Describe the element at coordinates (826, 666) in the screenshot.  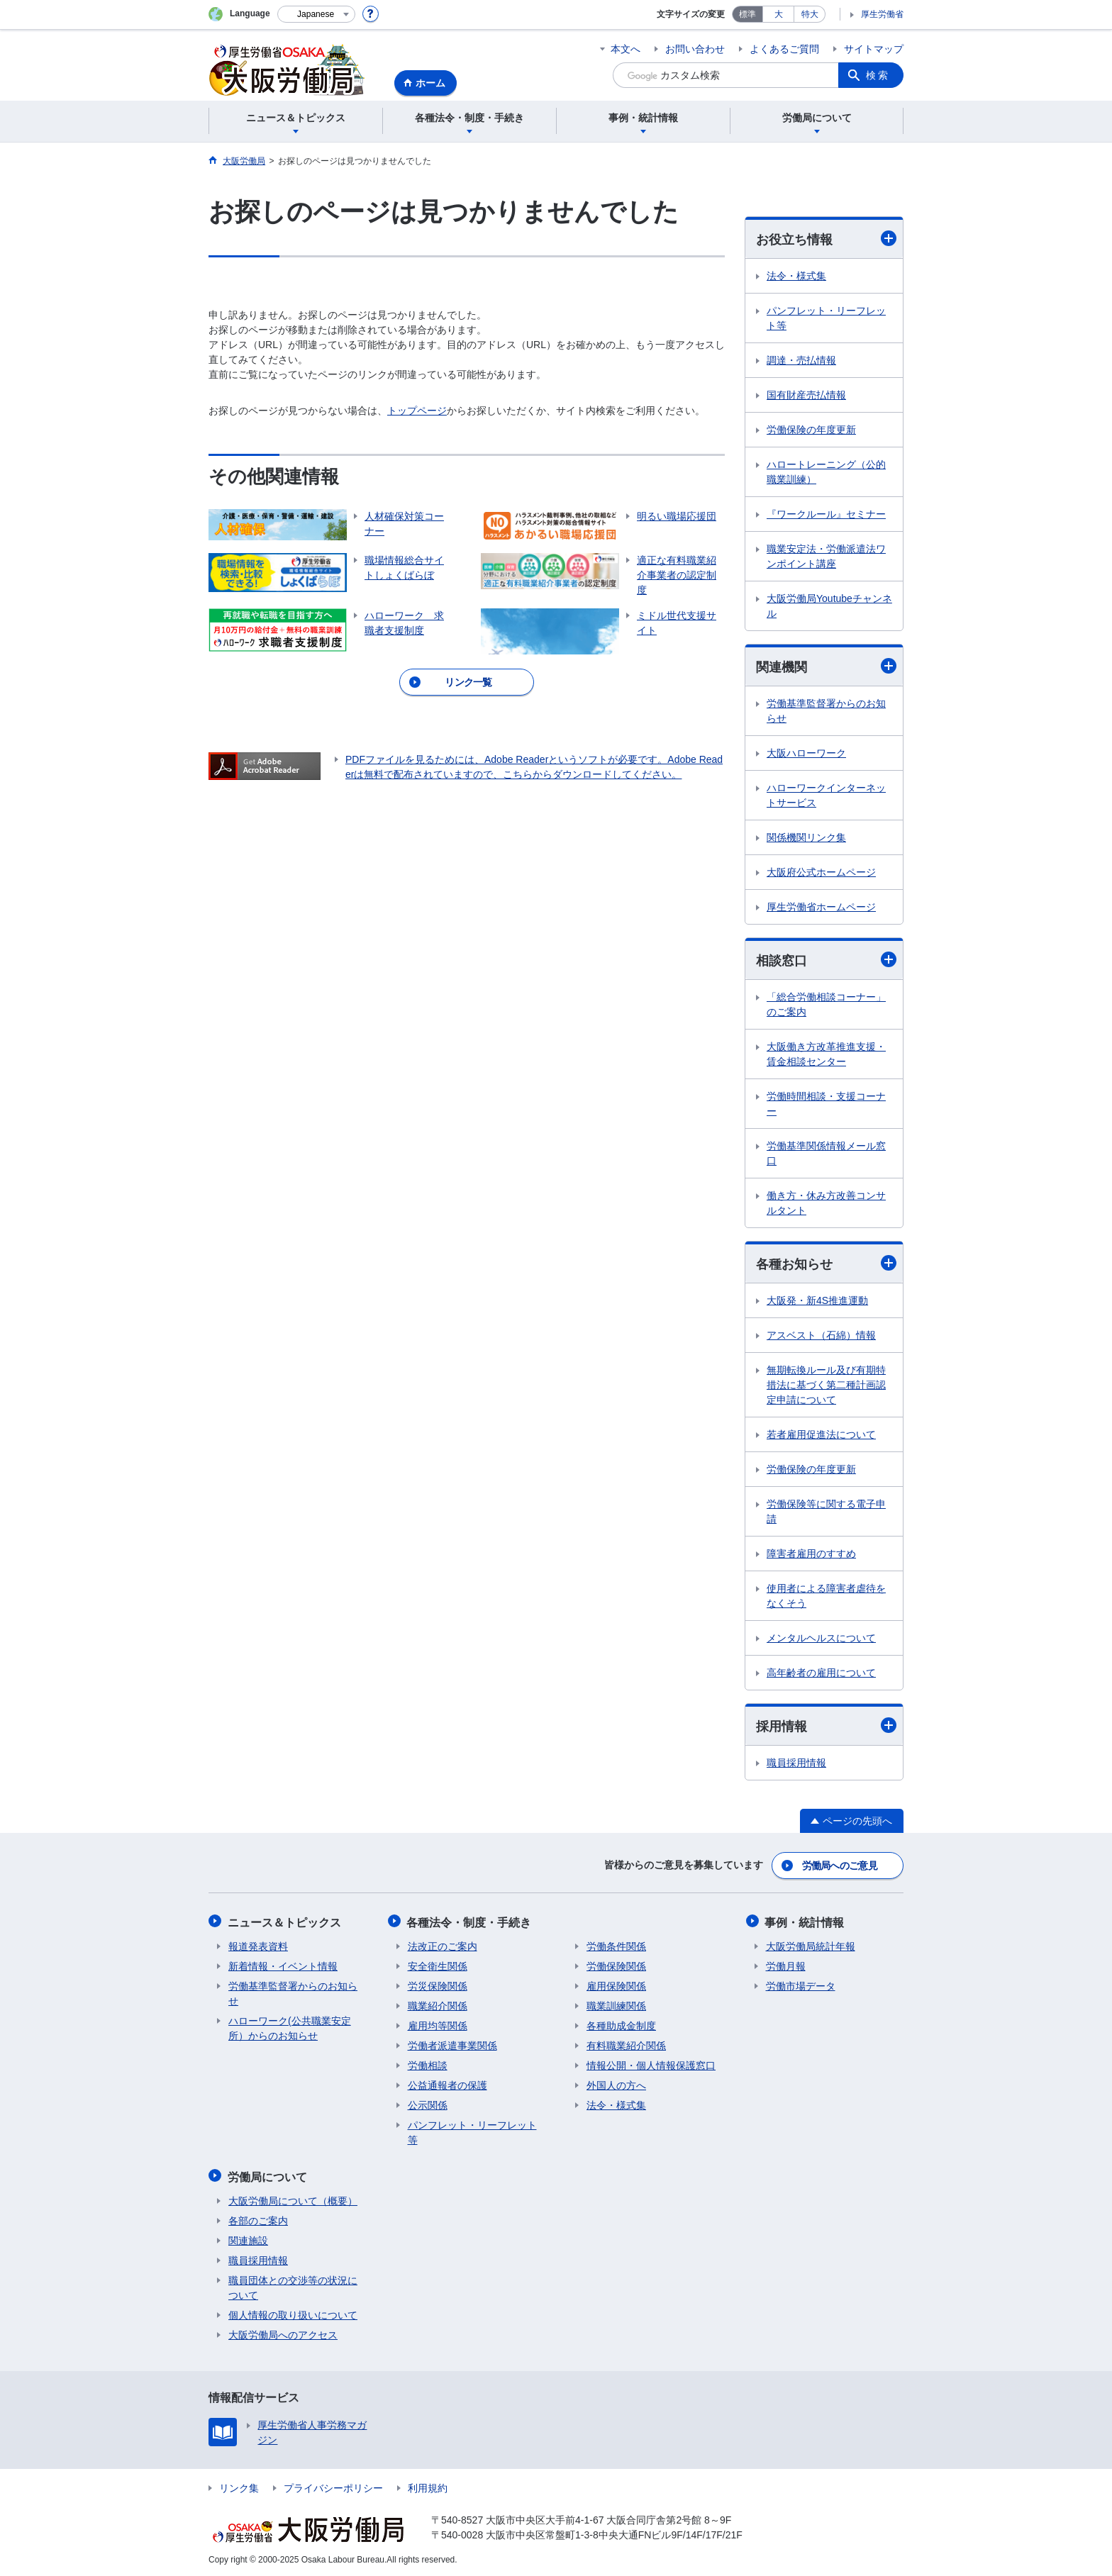
I see `関連機関` at that location.